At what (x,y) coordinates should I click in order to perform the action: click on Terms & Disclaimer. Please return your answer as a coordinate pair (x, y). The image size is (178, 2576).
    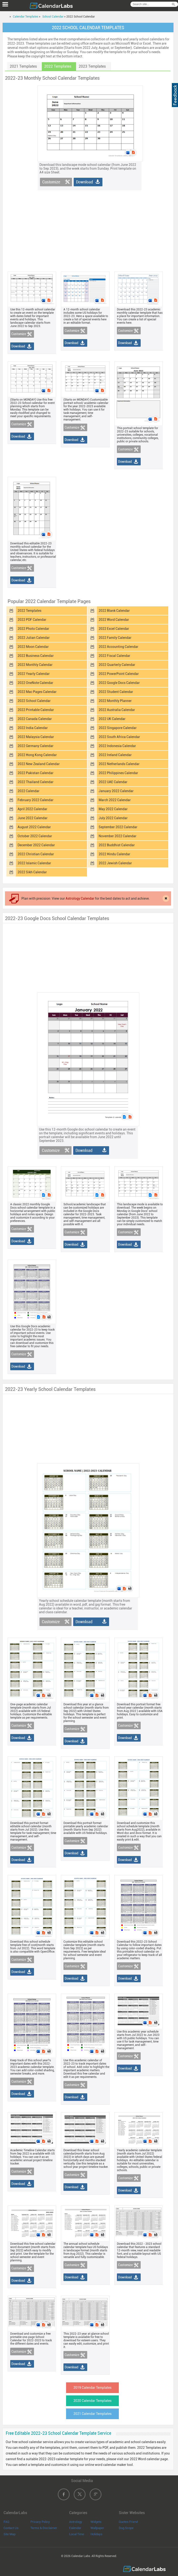
    Looking at the image, I should click on (43, 2528).